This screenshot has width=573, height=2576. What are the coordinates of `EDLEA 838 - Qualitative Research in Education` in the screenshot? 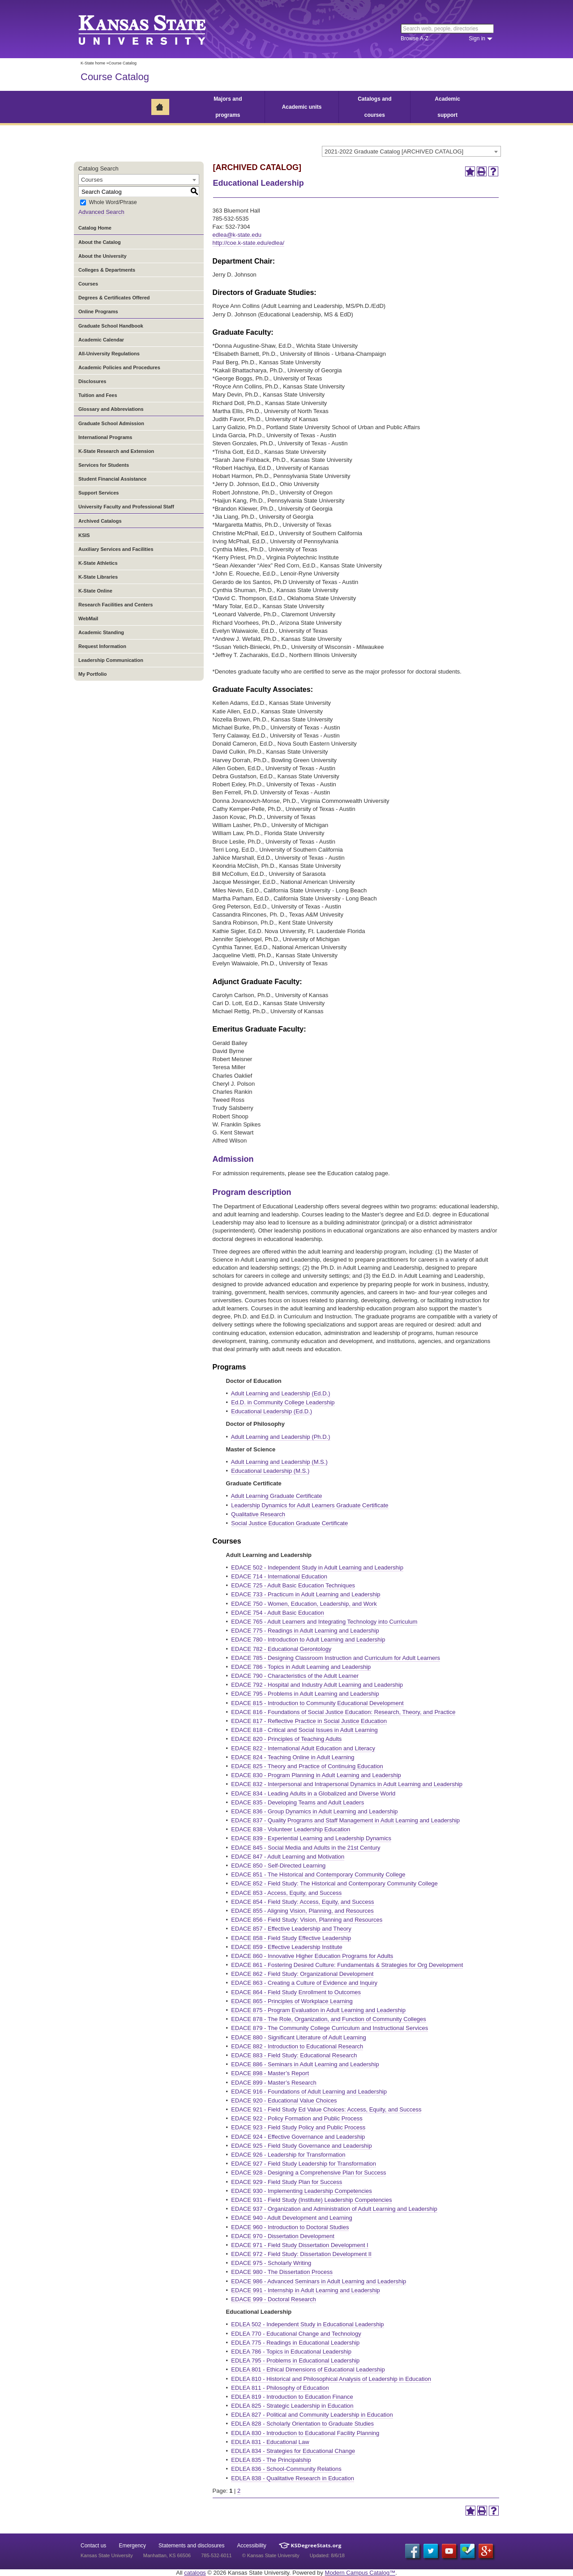 It's located at (292, 2478).